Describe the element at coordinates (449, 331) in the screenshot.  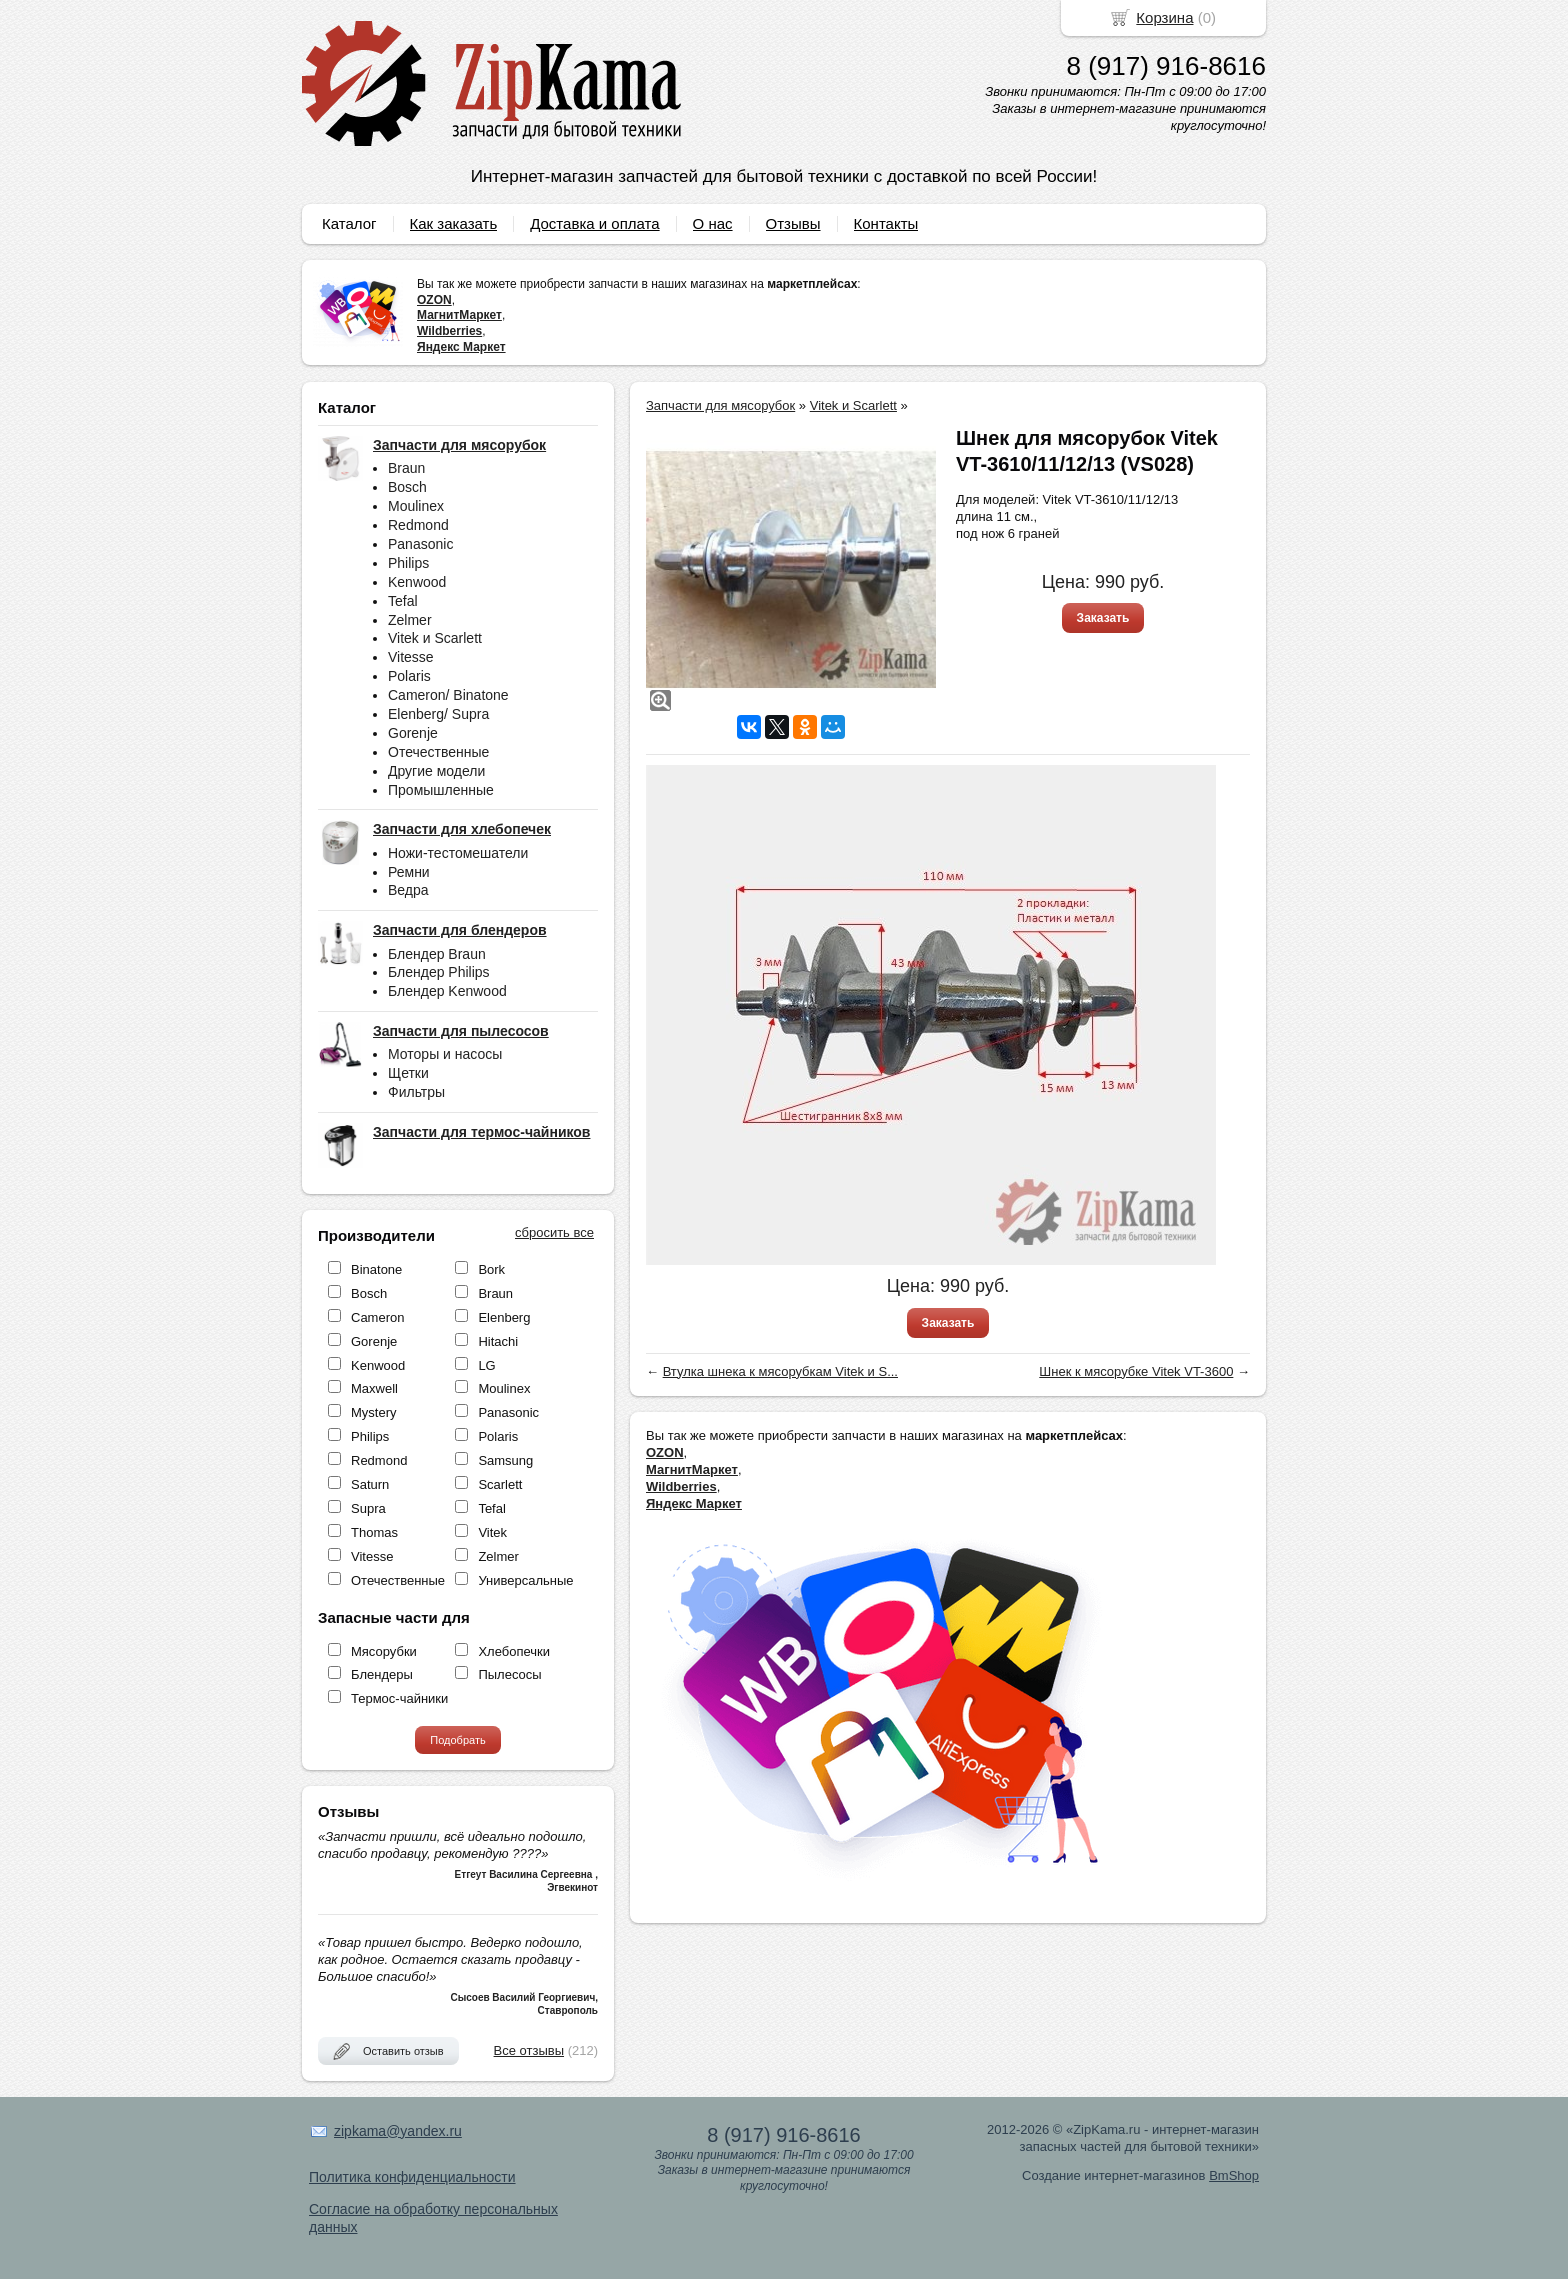
I see `Wildberries` at that location.